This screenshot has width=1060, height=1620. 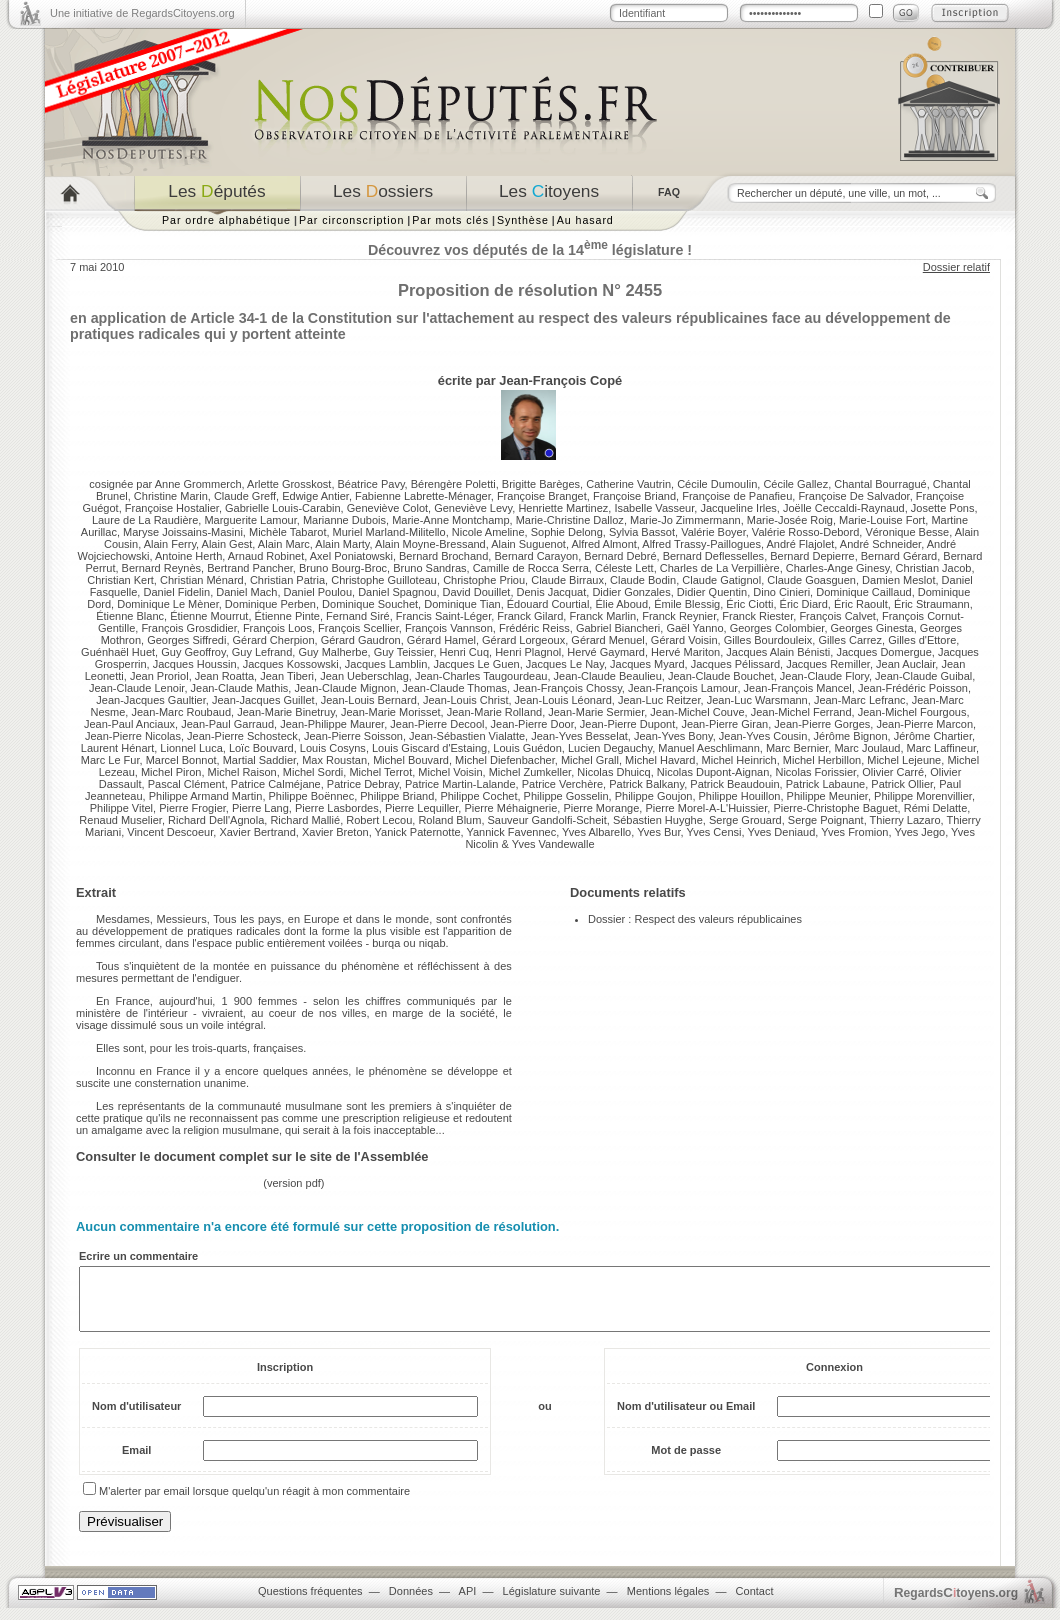 I want to click on François Loos, so click(x=277, y=628).